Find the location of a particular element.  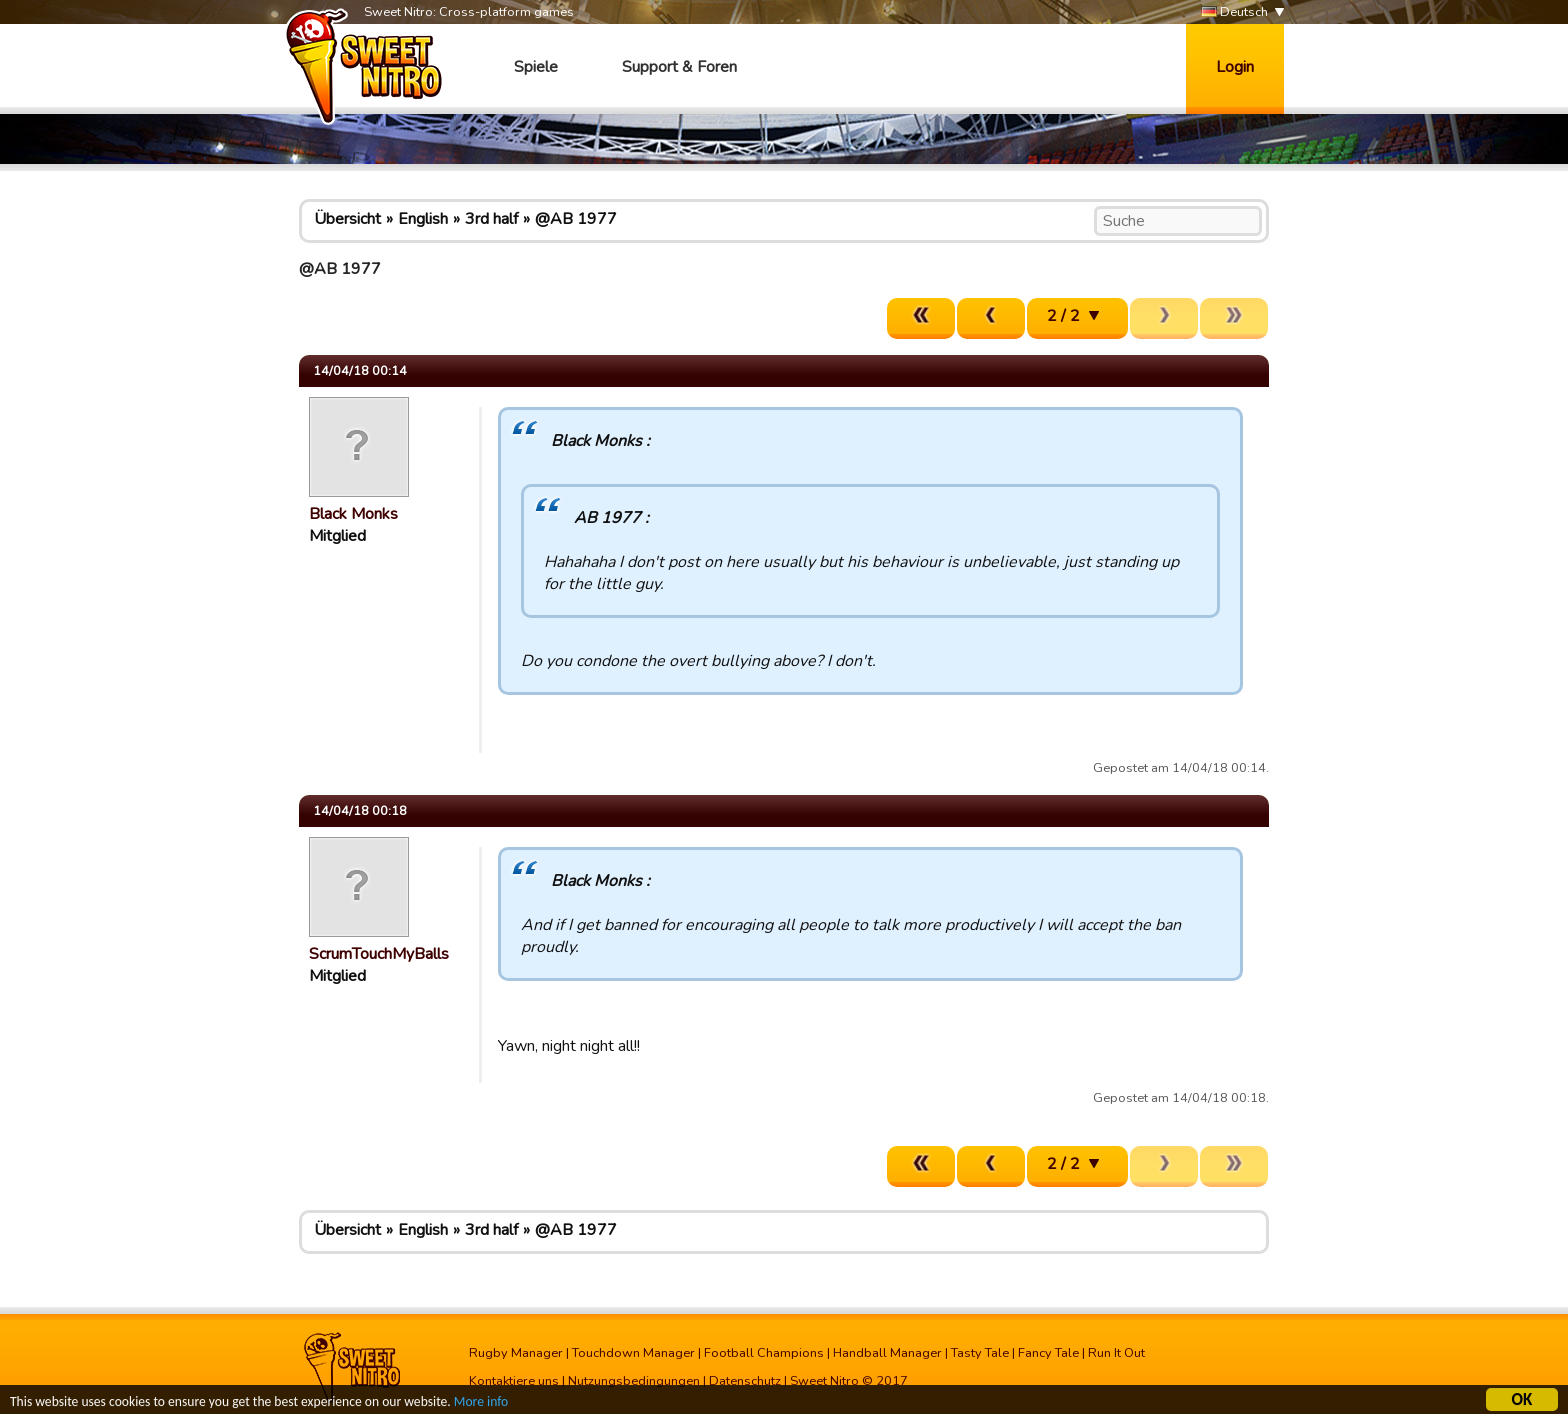

Rugby Manager is located at coordinates (516, 1353).